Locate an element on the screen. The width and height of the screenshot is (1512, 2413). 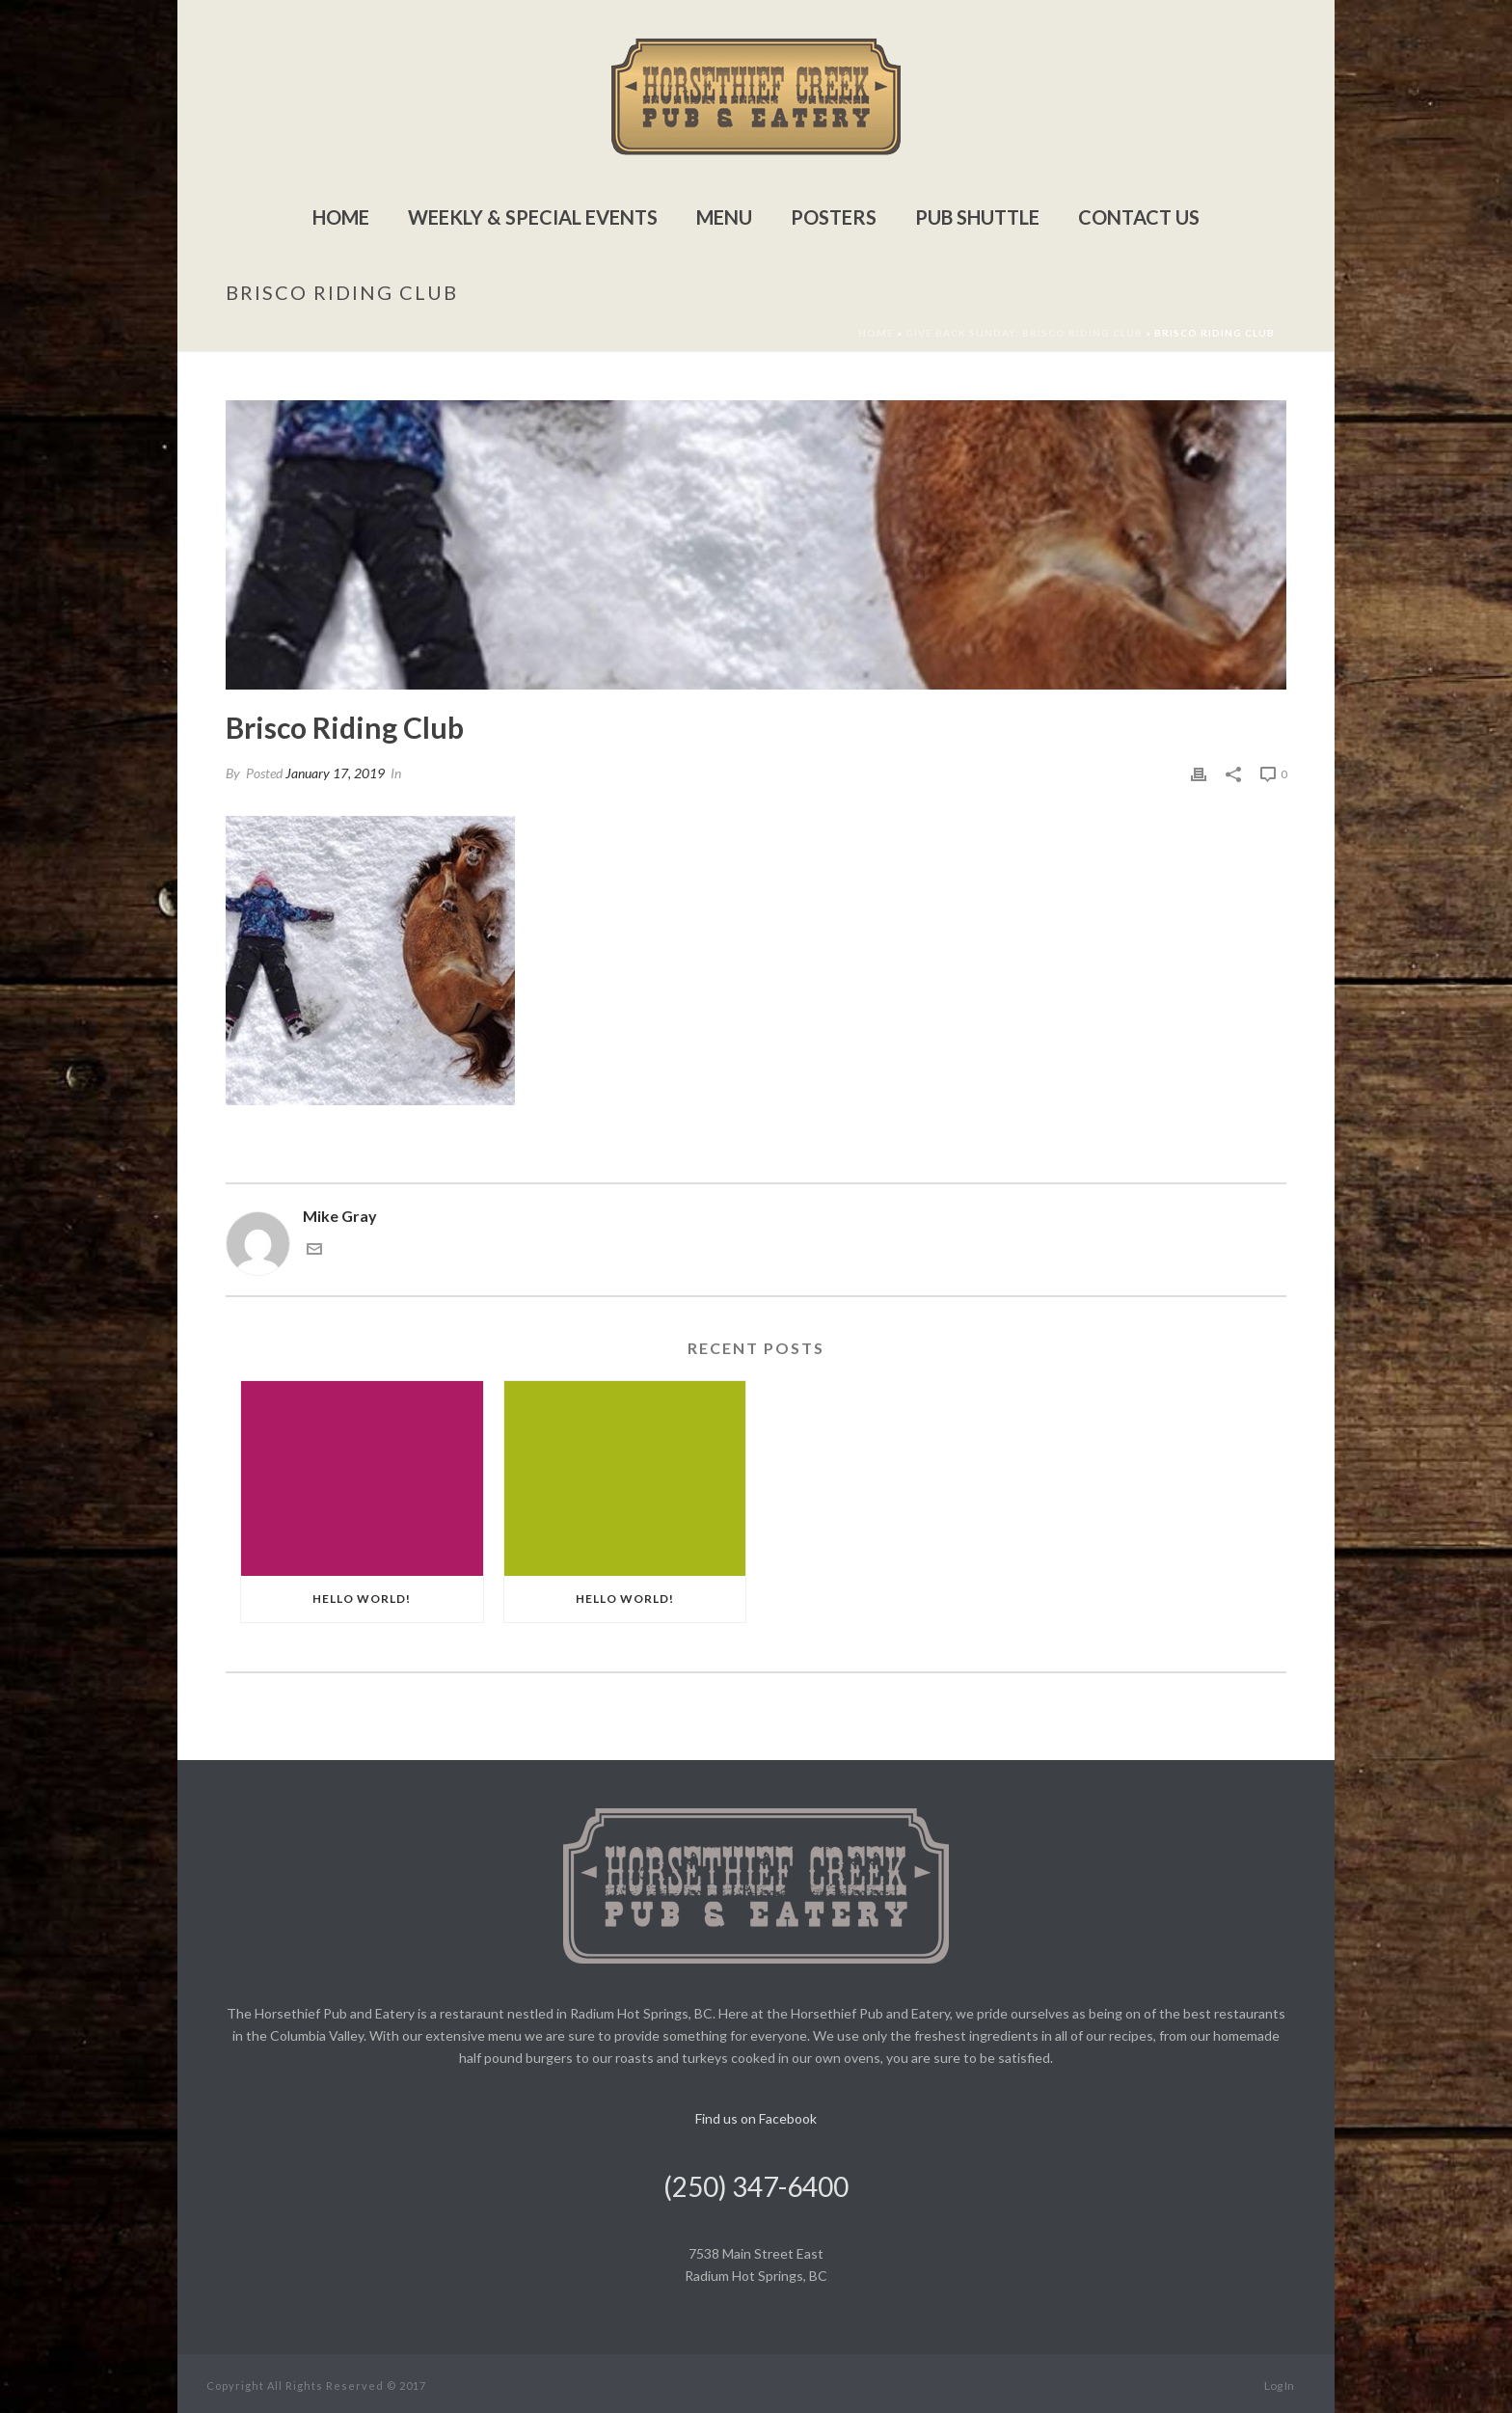
(250) 347-6400 is located at coordinates (756, 2186).